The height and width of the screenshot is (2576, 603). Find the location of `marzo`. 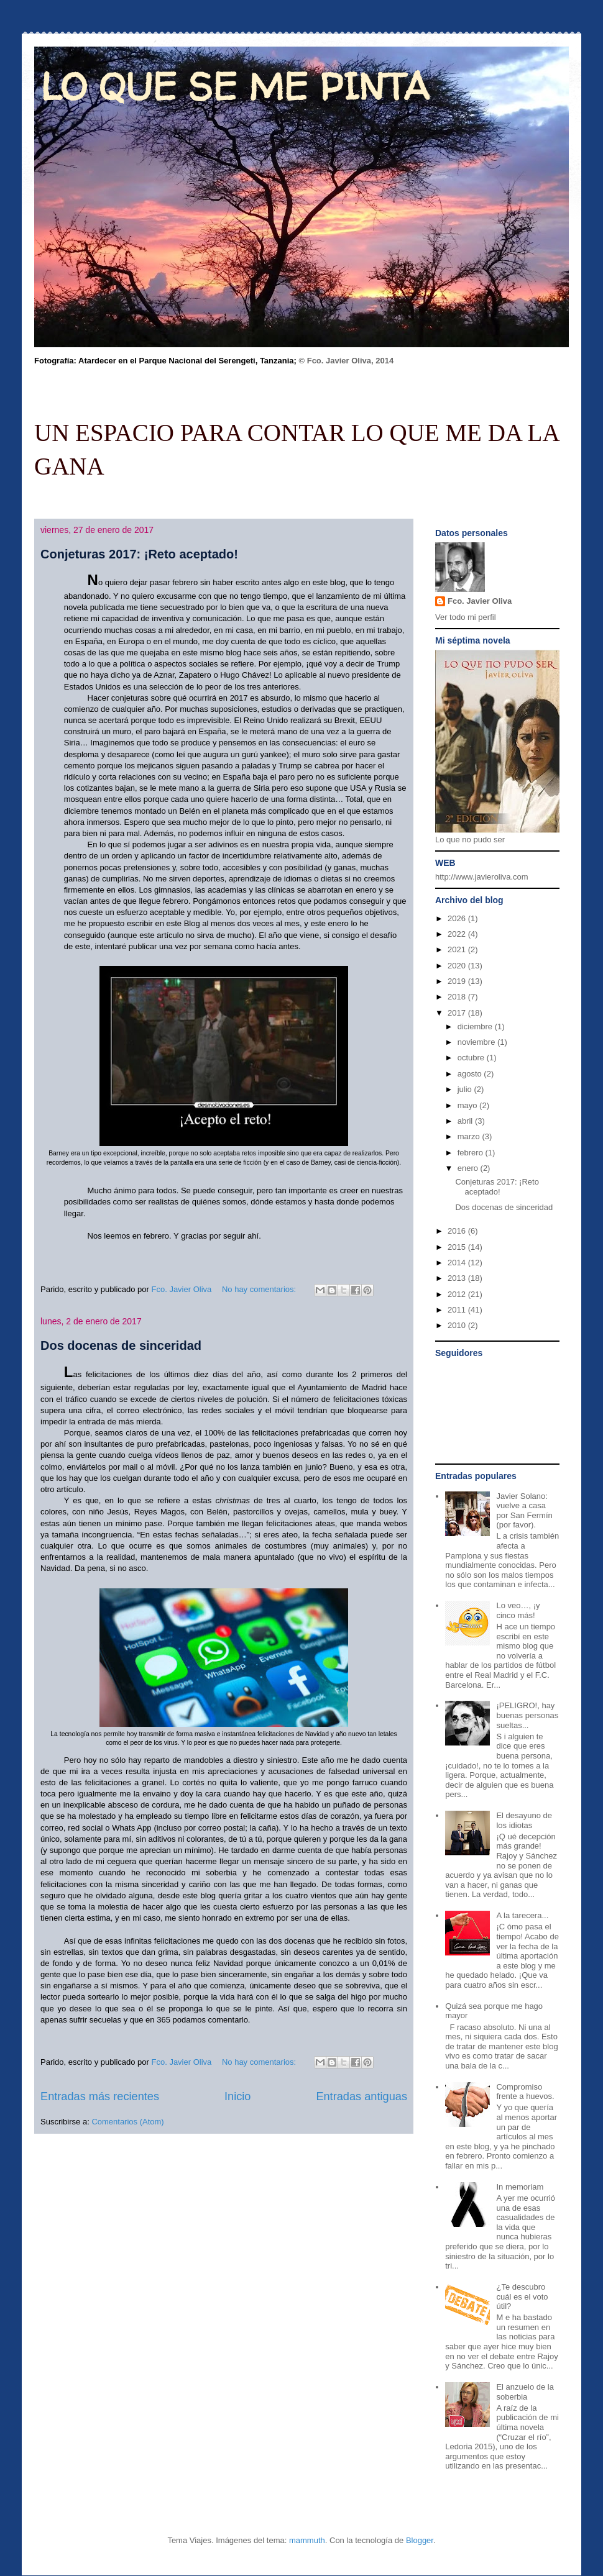

marzo is located at coordinates (470, 1136).